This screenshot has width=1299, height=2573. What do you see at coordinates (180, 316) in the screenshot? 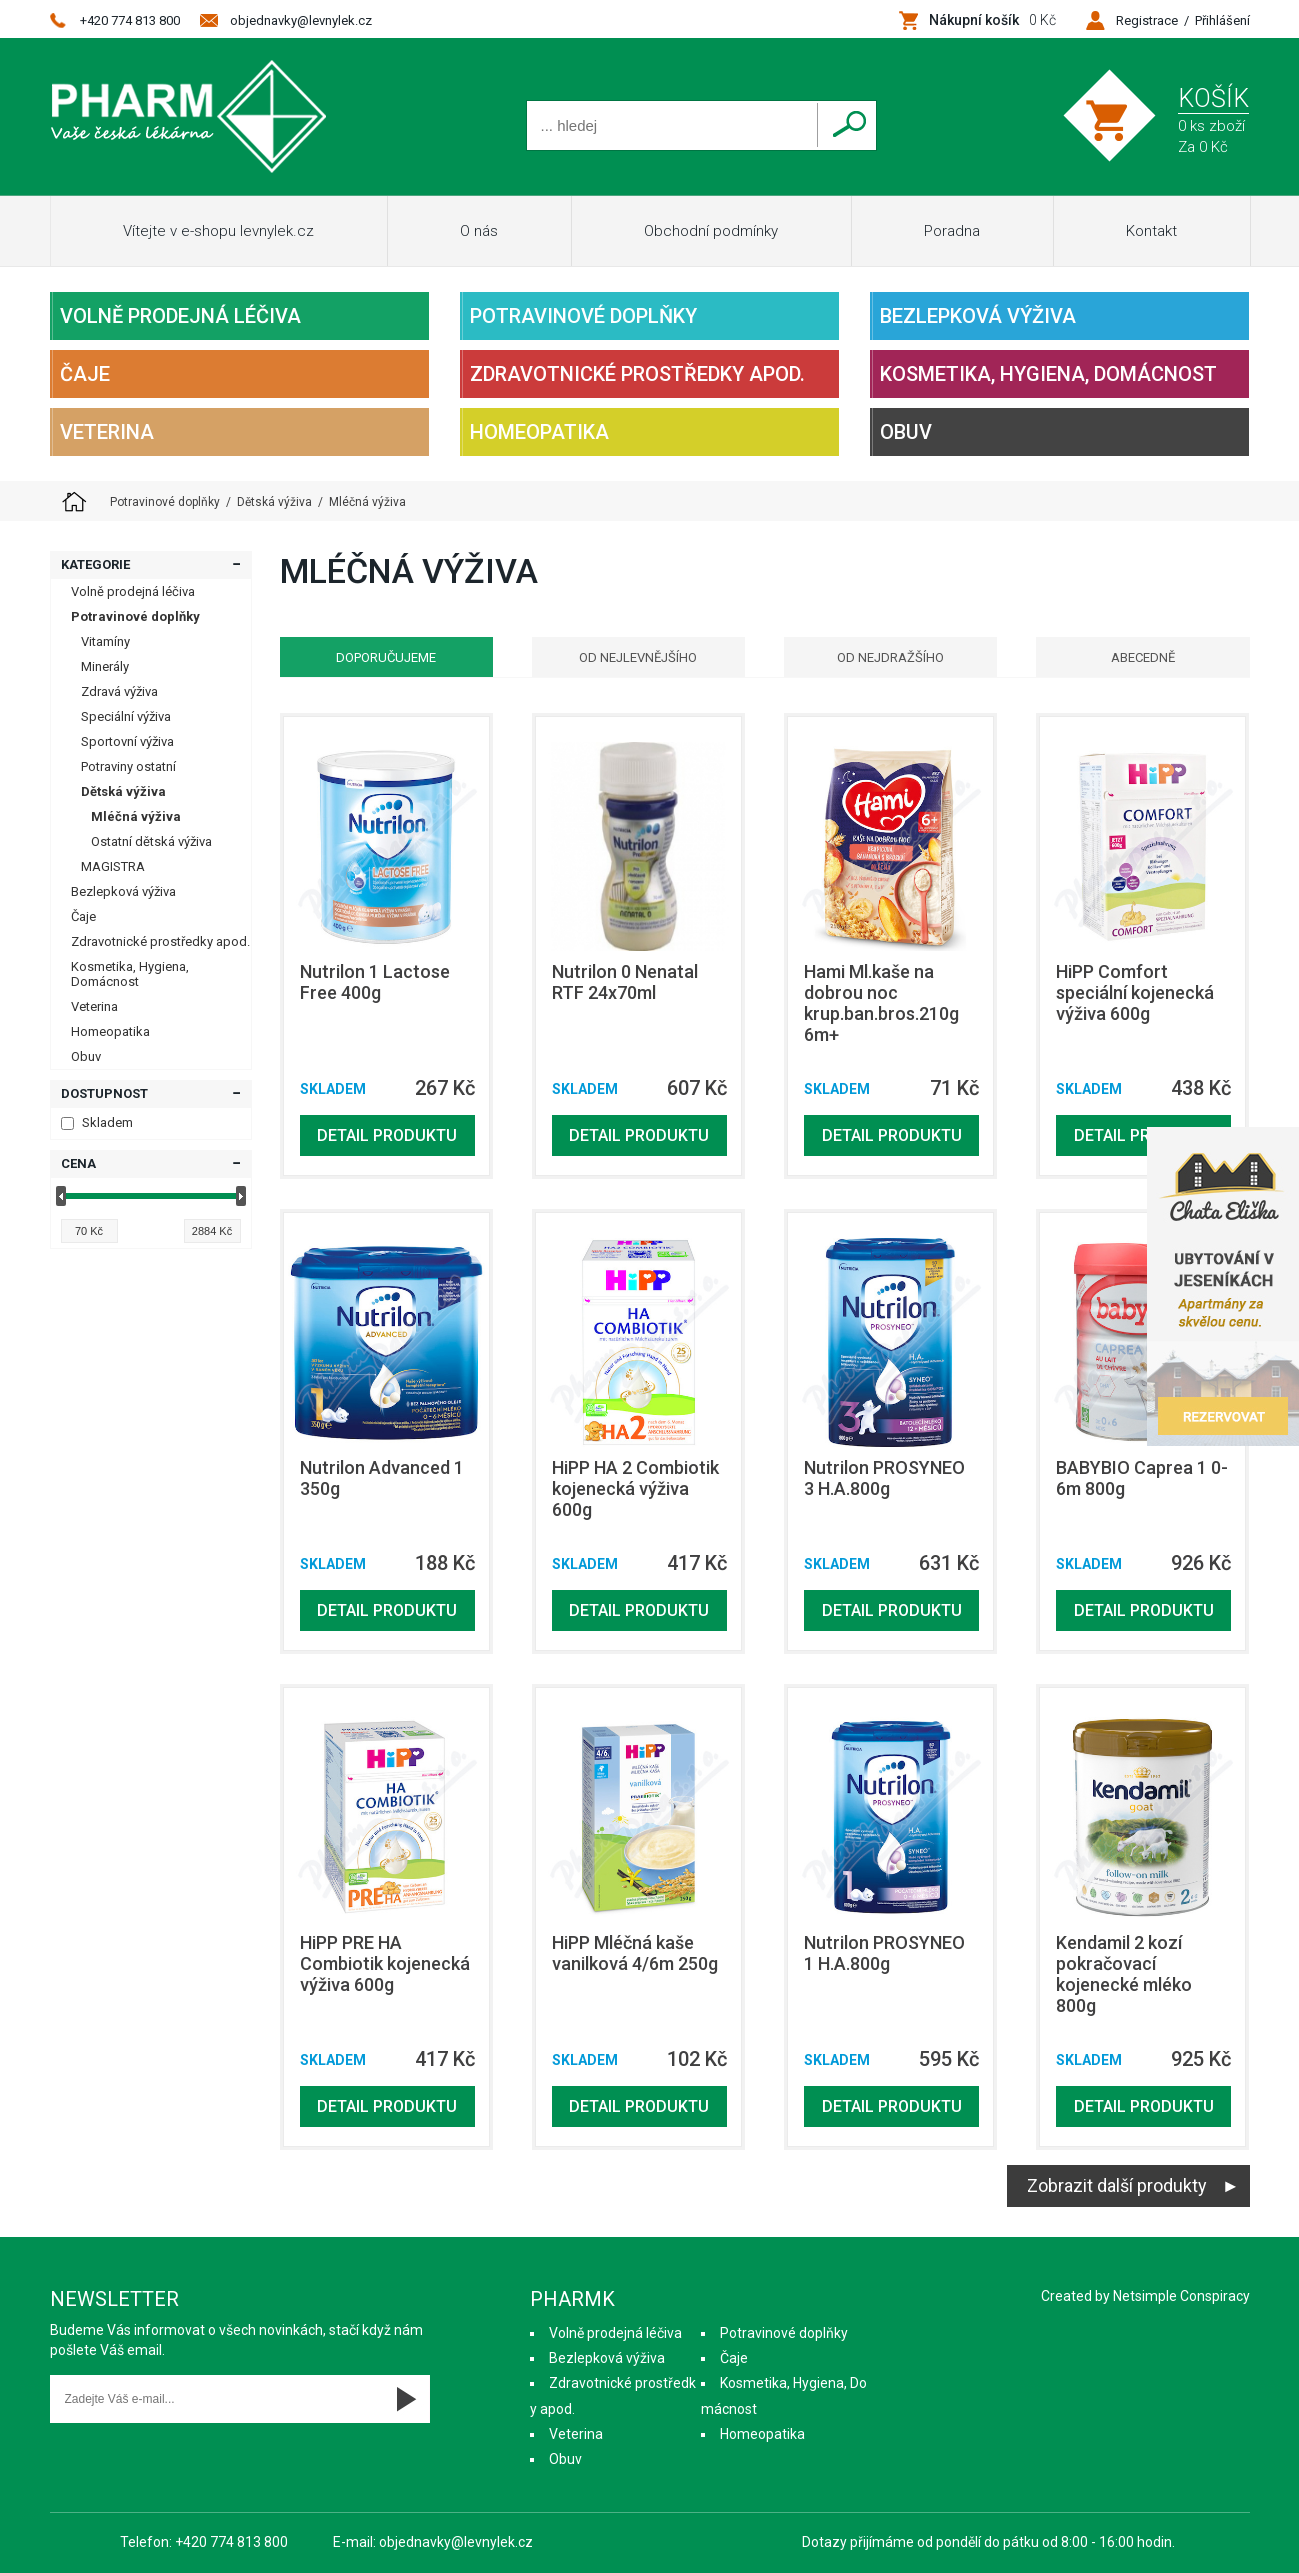
I see `Volně prodejná léčiva` at bounding box center [180, 316].